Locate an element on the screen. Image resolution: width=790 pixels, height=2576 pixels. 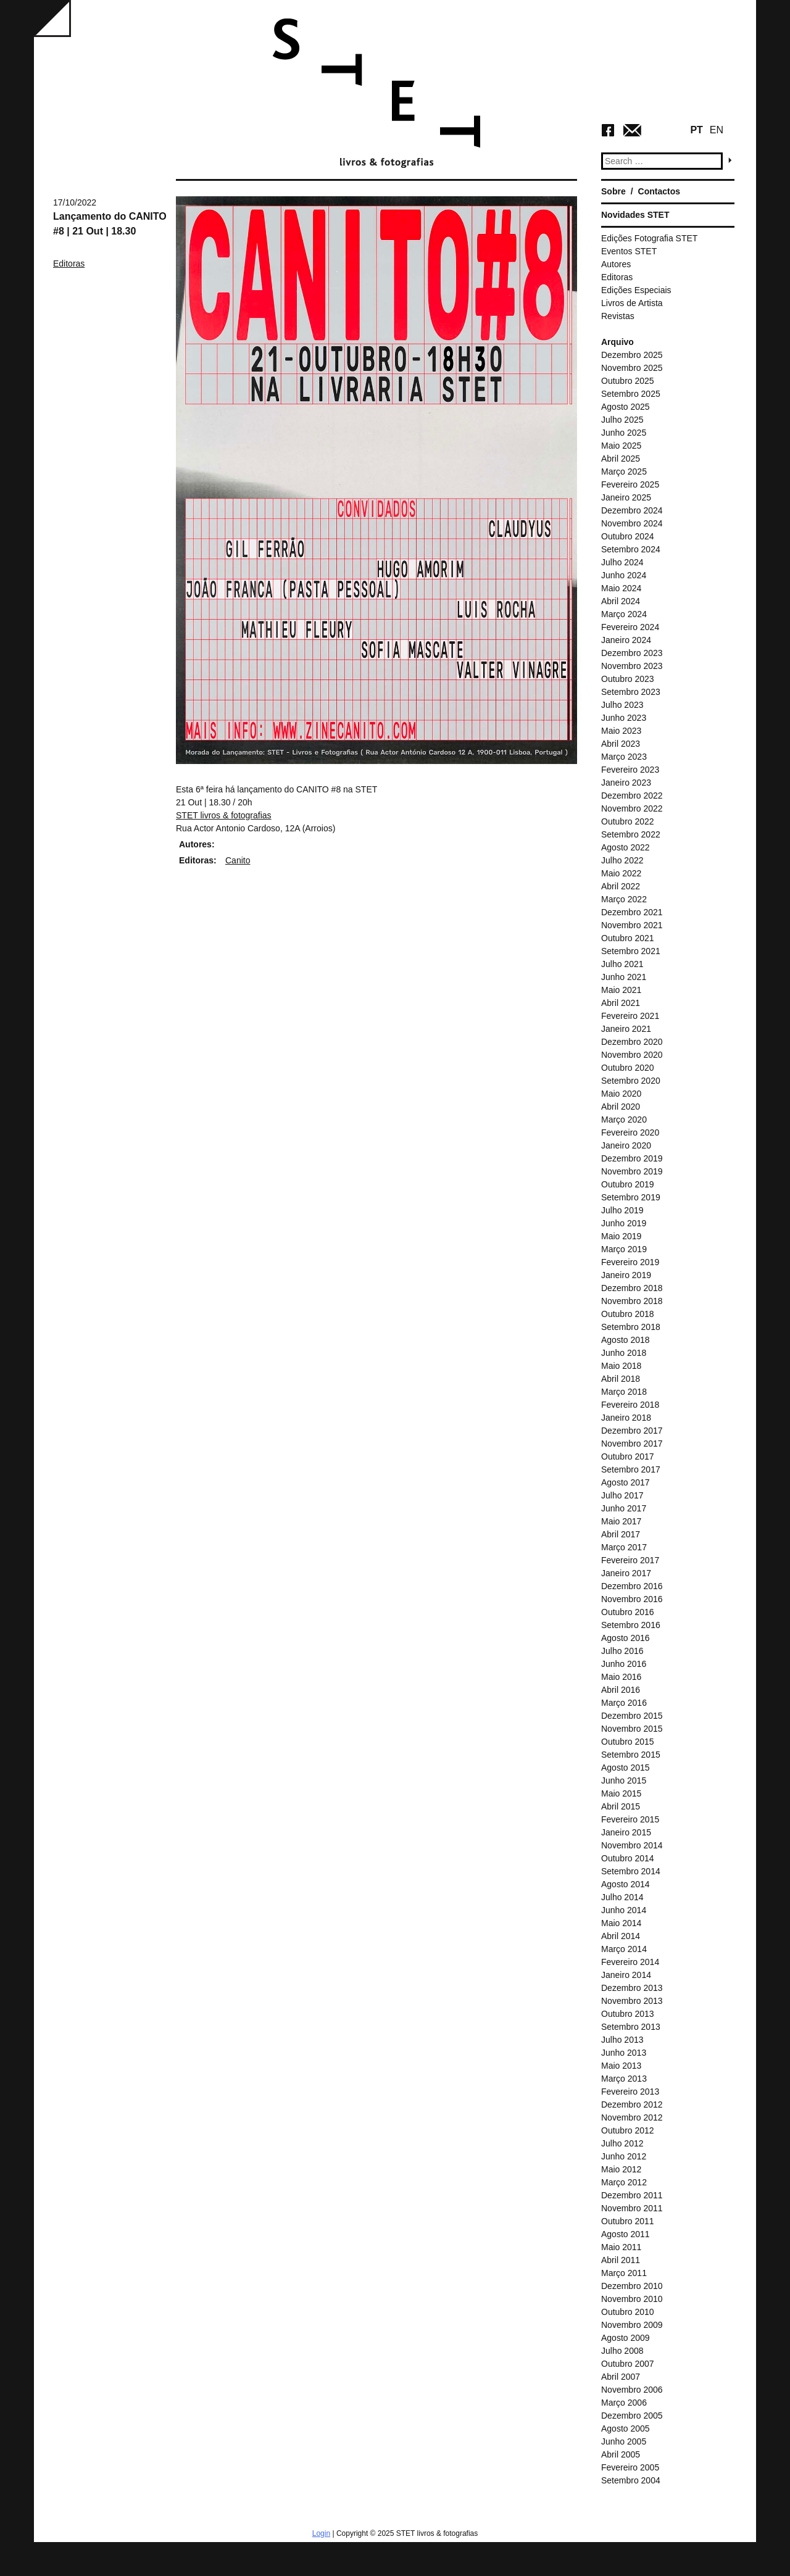
Agosto 2025 is located at coordinates (625, 407).